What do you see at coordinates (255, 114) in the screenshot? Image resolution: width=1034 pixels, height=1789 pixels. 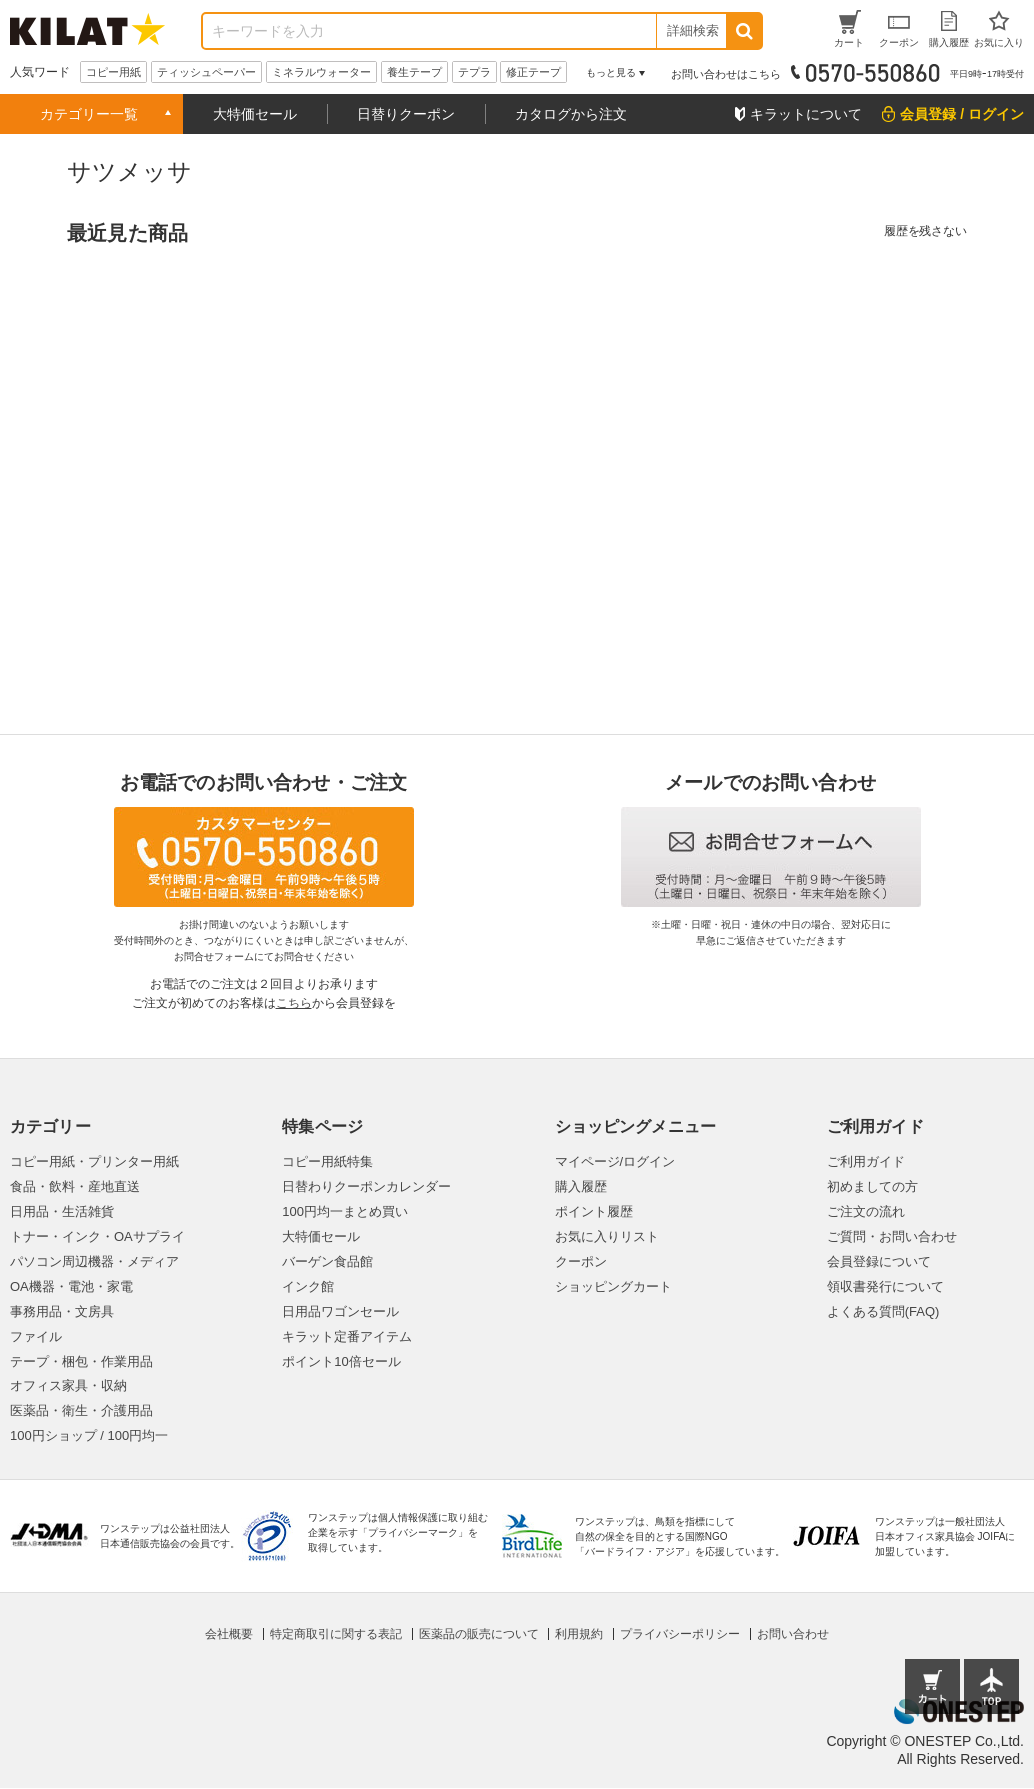 I see `大特価セール` at bounding box center [255, 114].